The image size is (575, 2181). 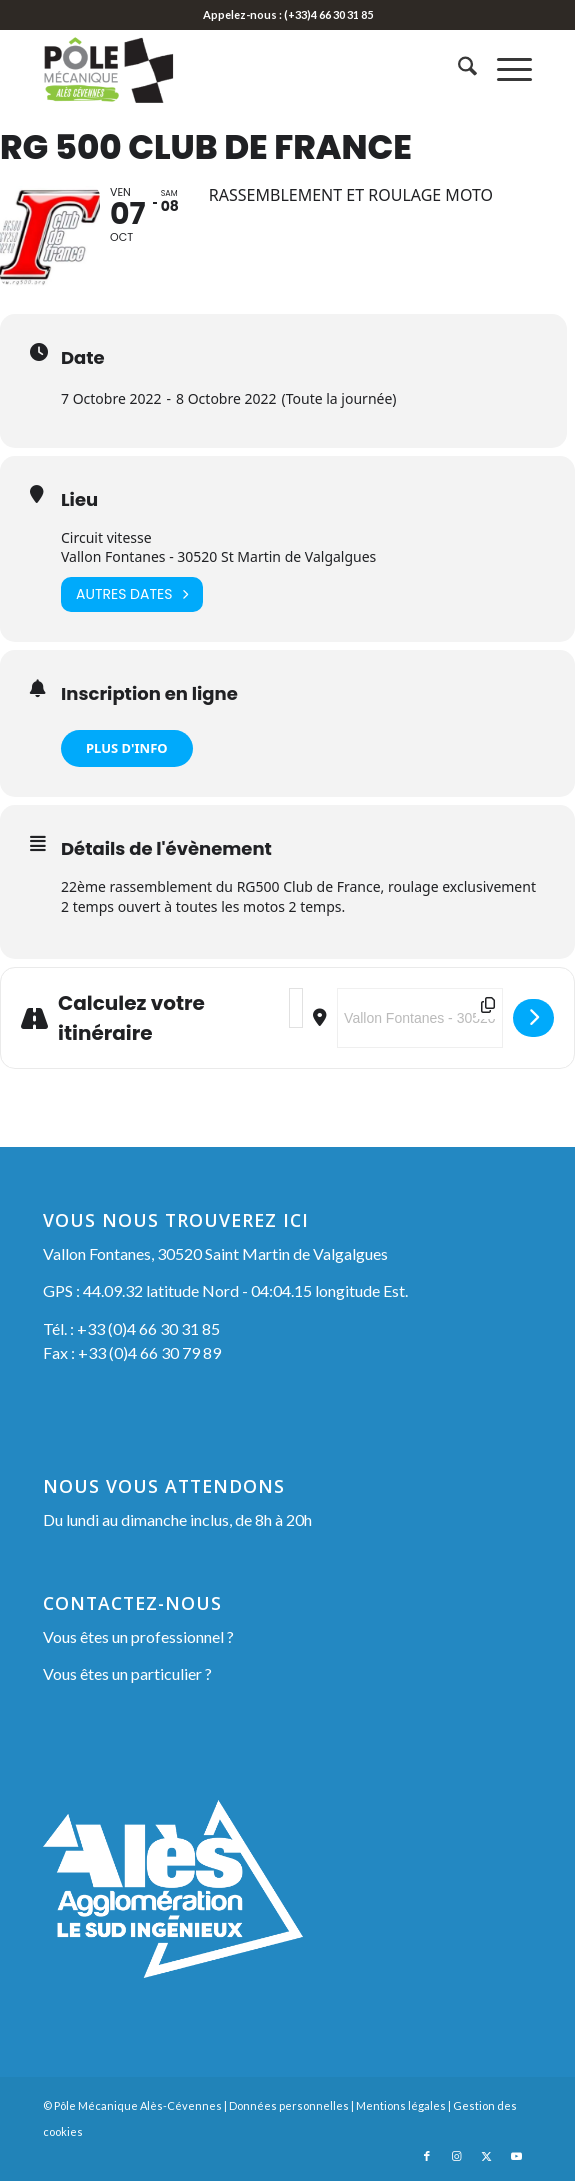 What do you see at coordinates (487, 2156) in the screenshot?
I see `[Lien vers X]` at bounding box center [487, 2156].